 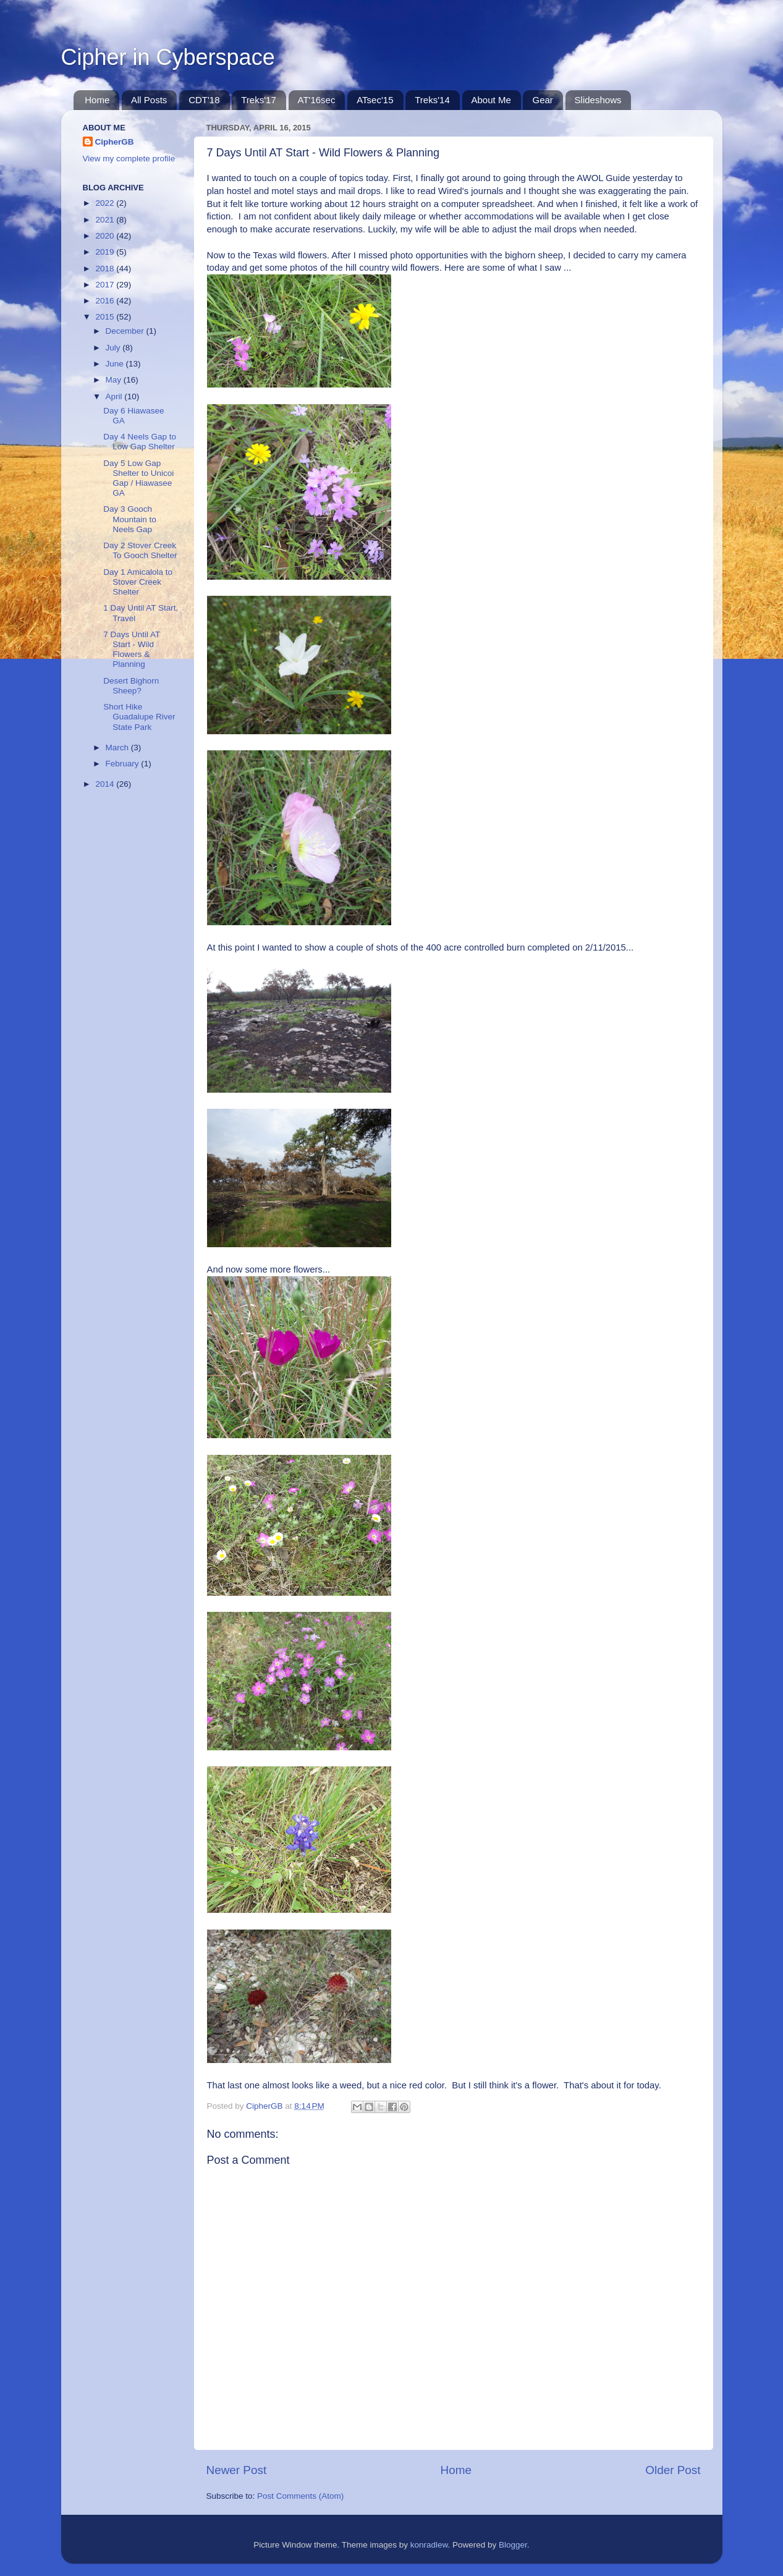 I want to click on Desert Bighorn Sheep?, so click(x=131, y=685).